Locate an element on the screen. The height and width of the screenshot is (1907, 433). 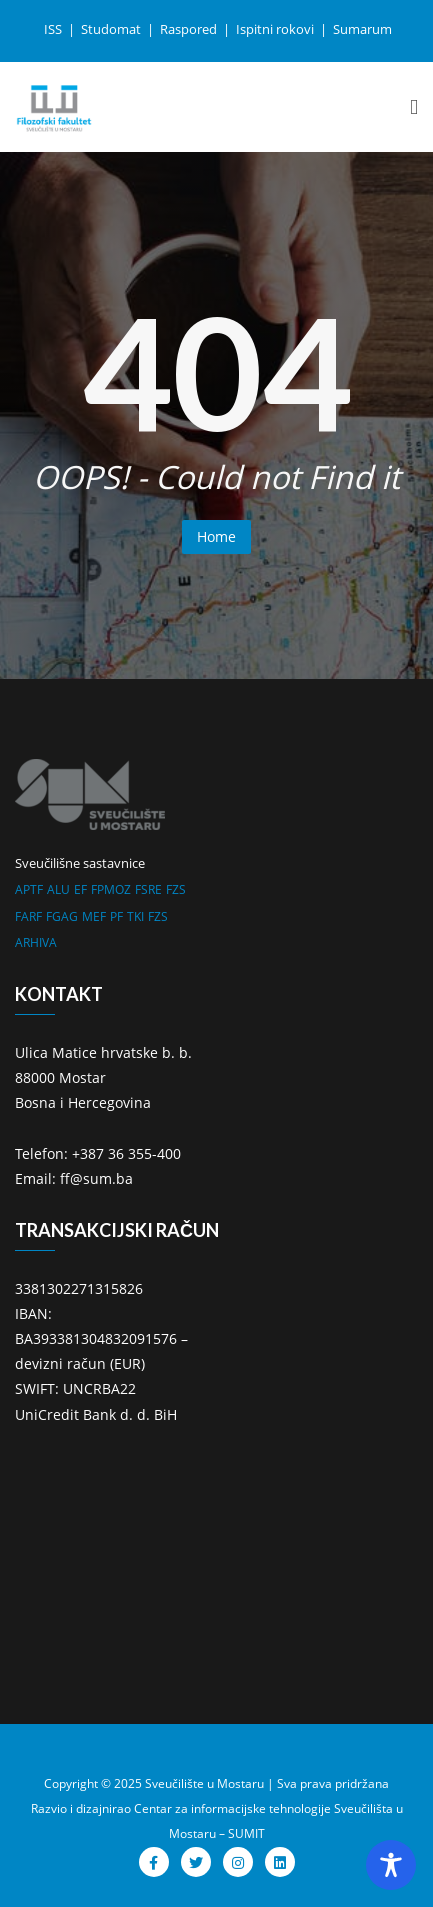
Ispitni rokovi is located at coordinates (276, 29).